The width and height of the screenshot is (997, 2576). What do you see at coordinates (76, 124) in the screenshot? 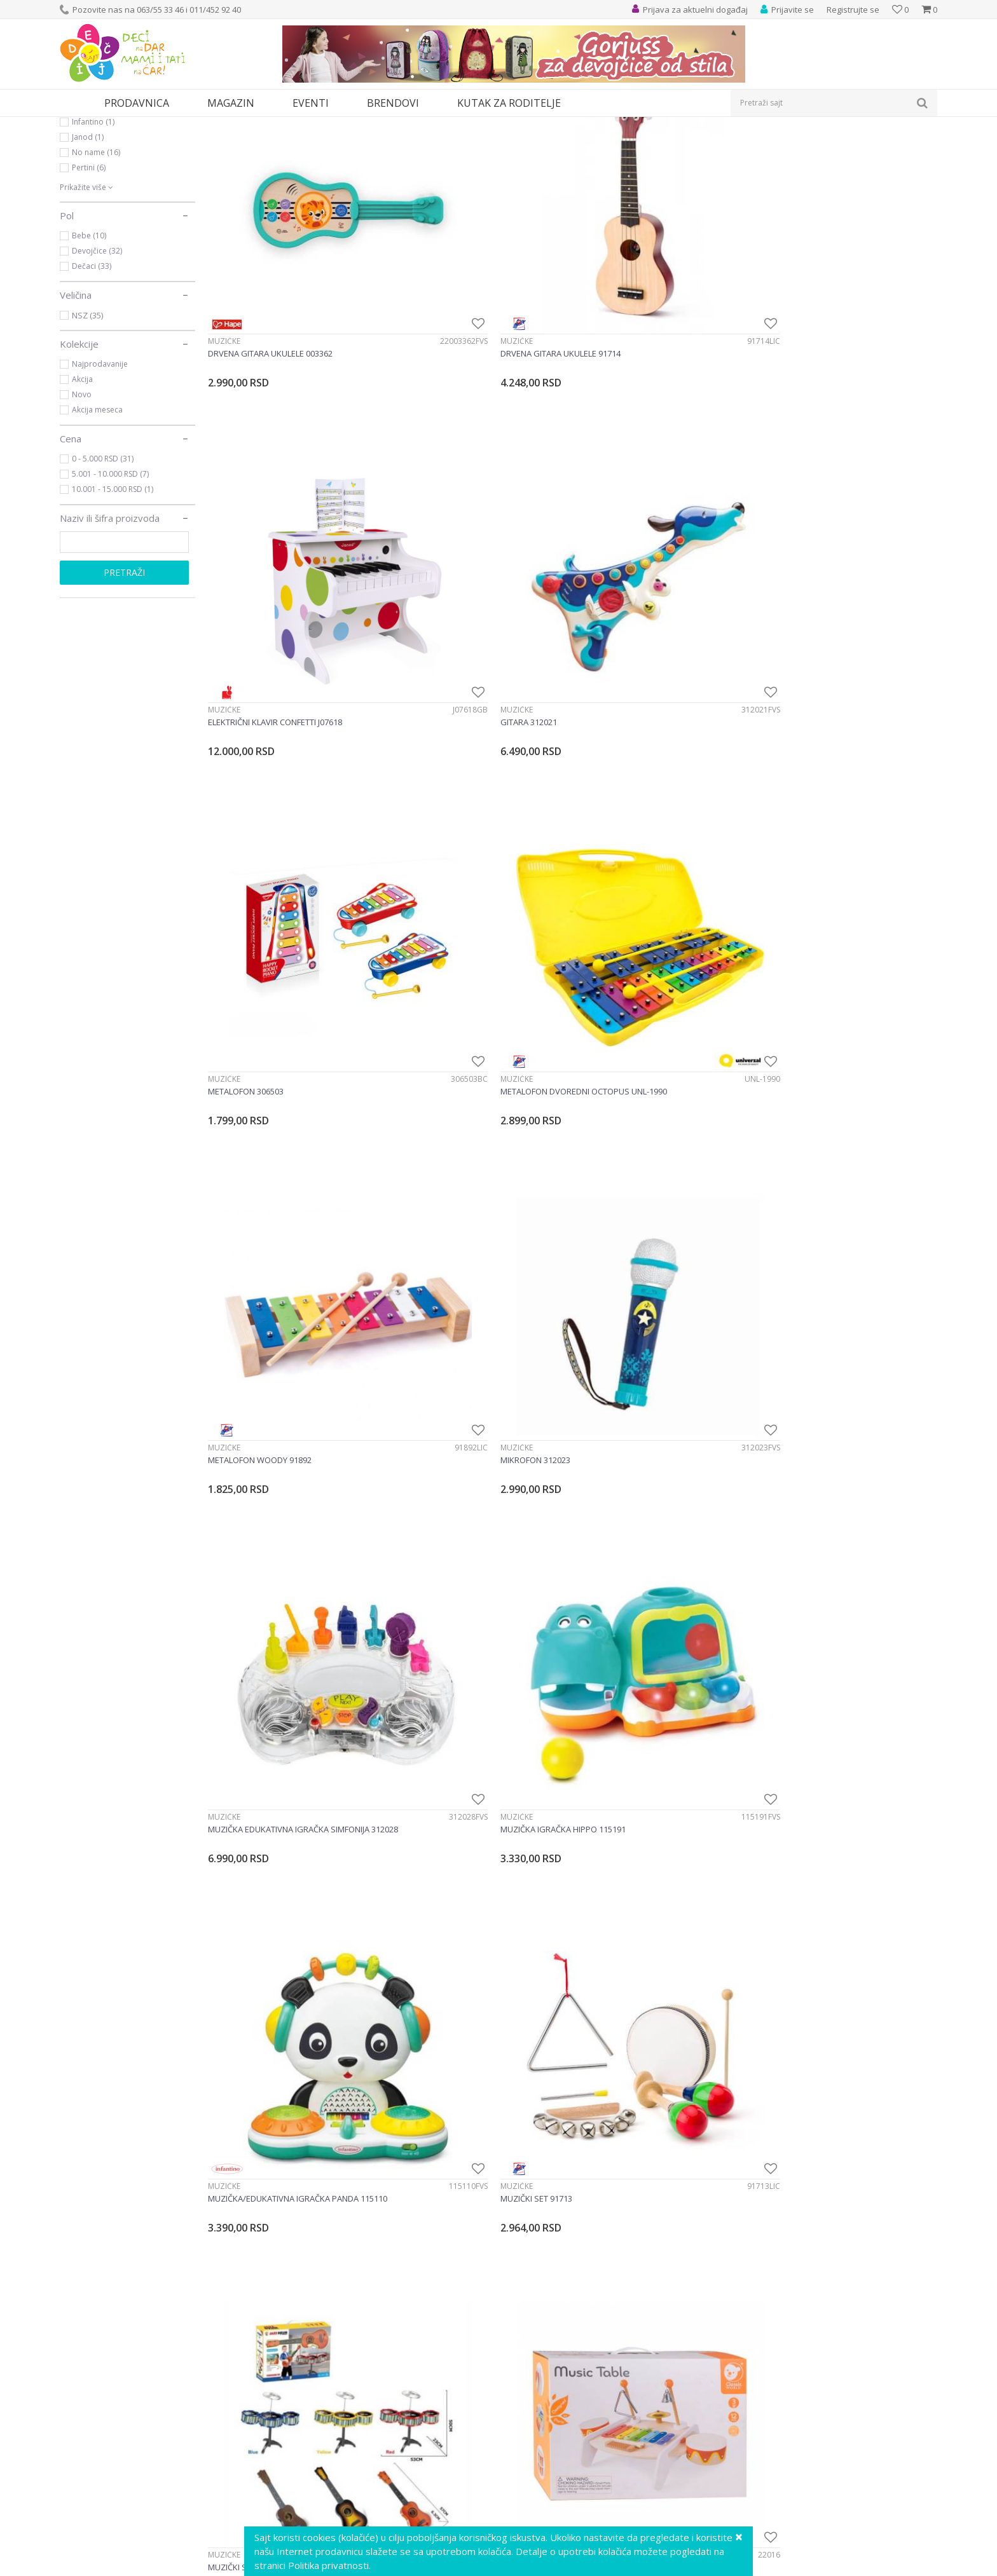
I see `Dečji sajt` at bounding box center [76, 124].